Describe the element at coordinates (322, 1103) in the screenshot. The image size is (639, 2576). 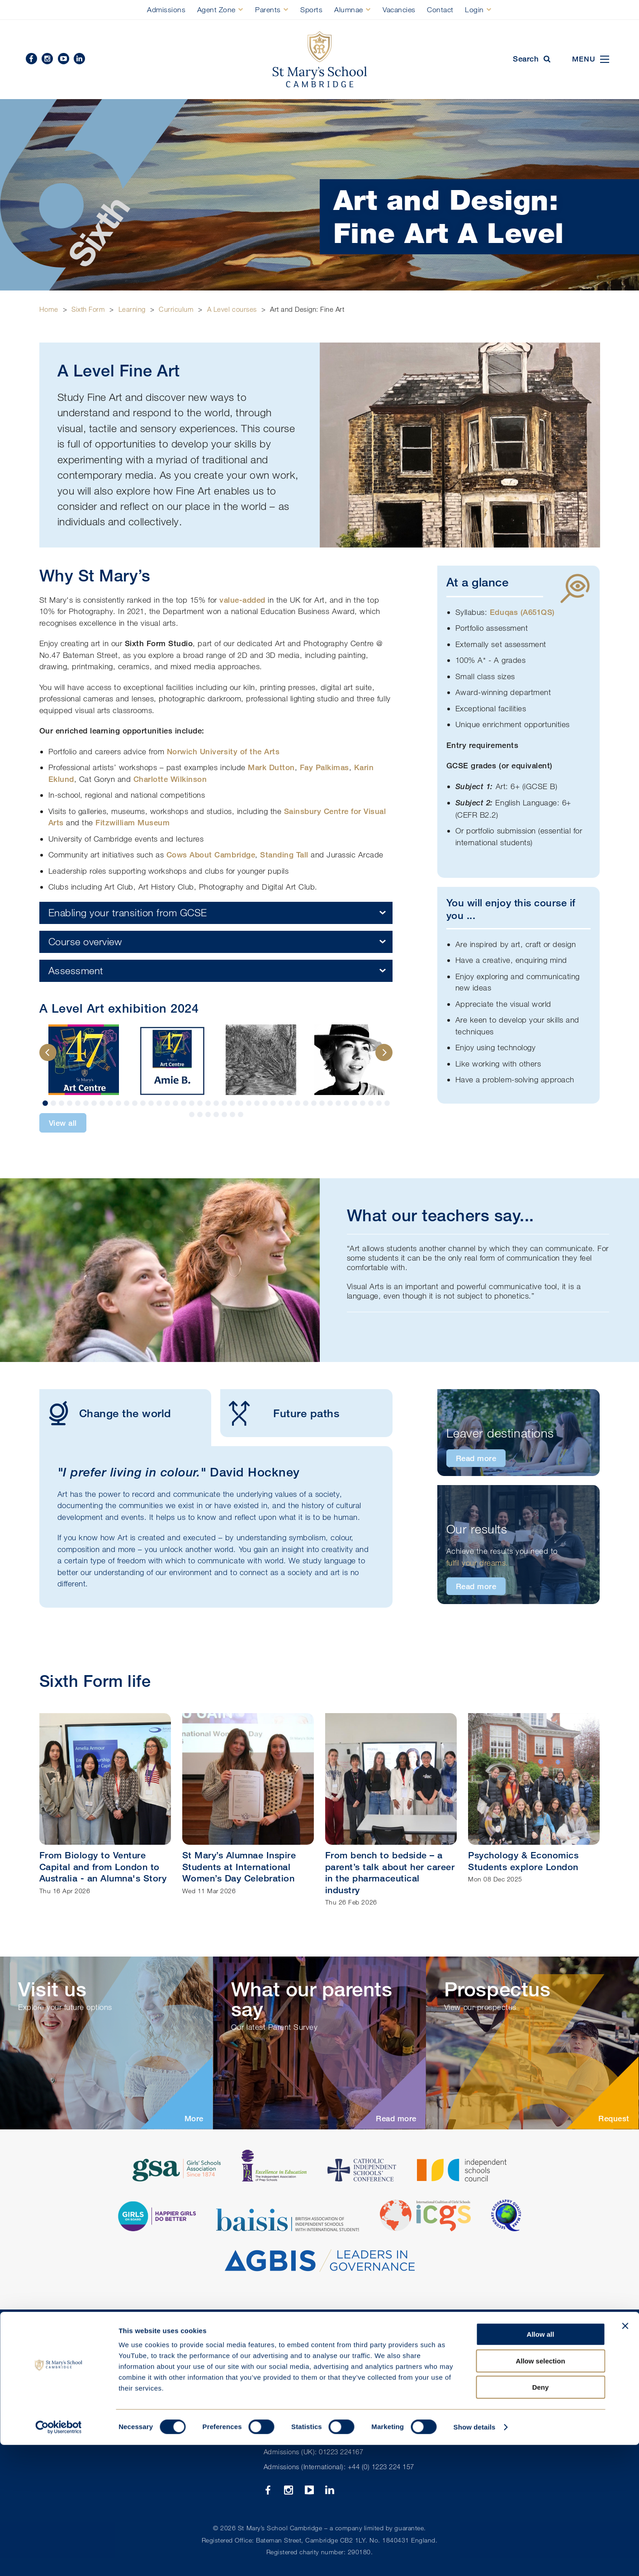
I see `35 [button]` at that location.